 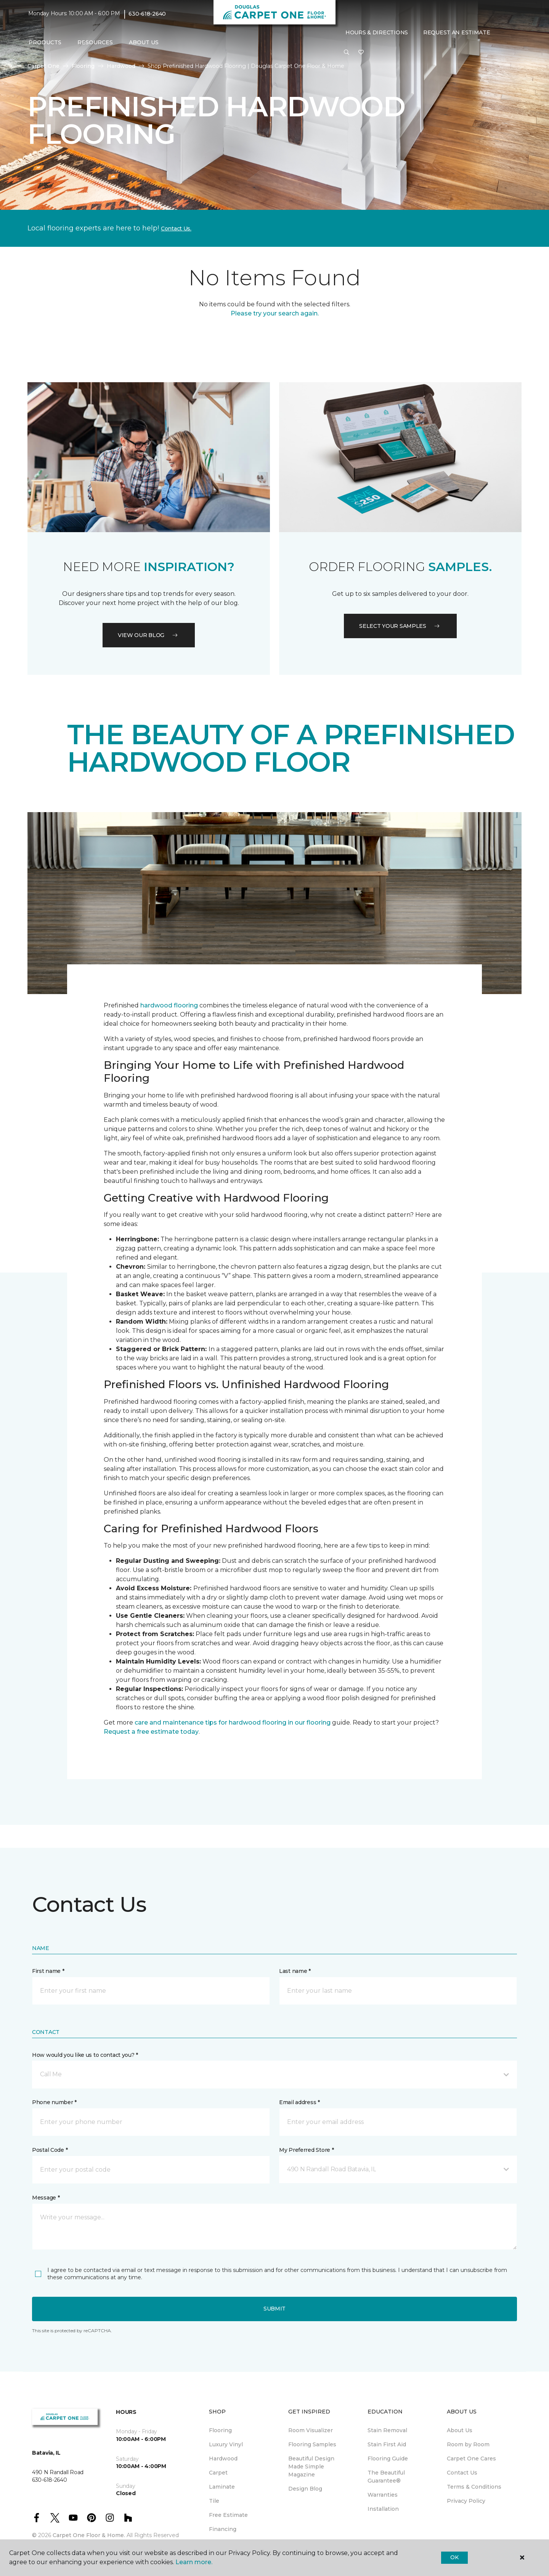 What do you see at coordinates (471, 2458) in the screenshot?
I see `Carpet One Cares [menuitem]` at bounding box center [471, 2458].